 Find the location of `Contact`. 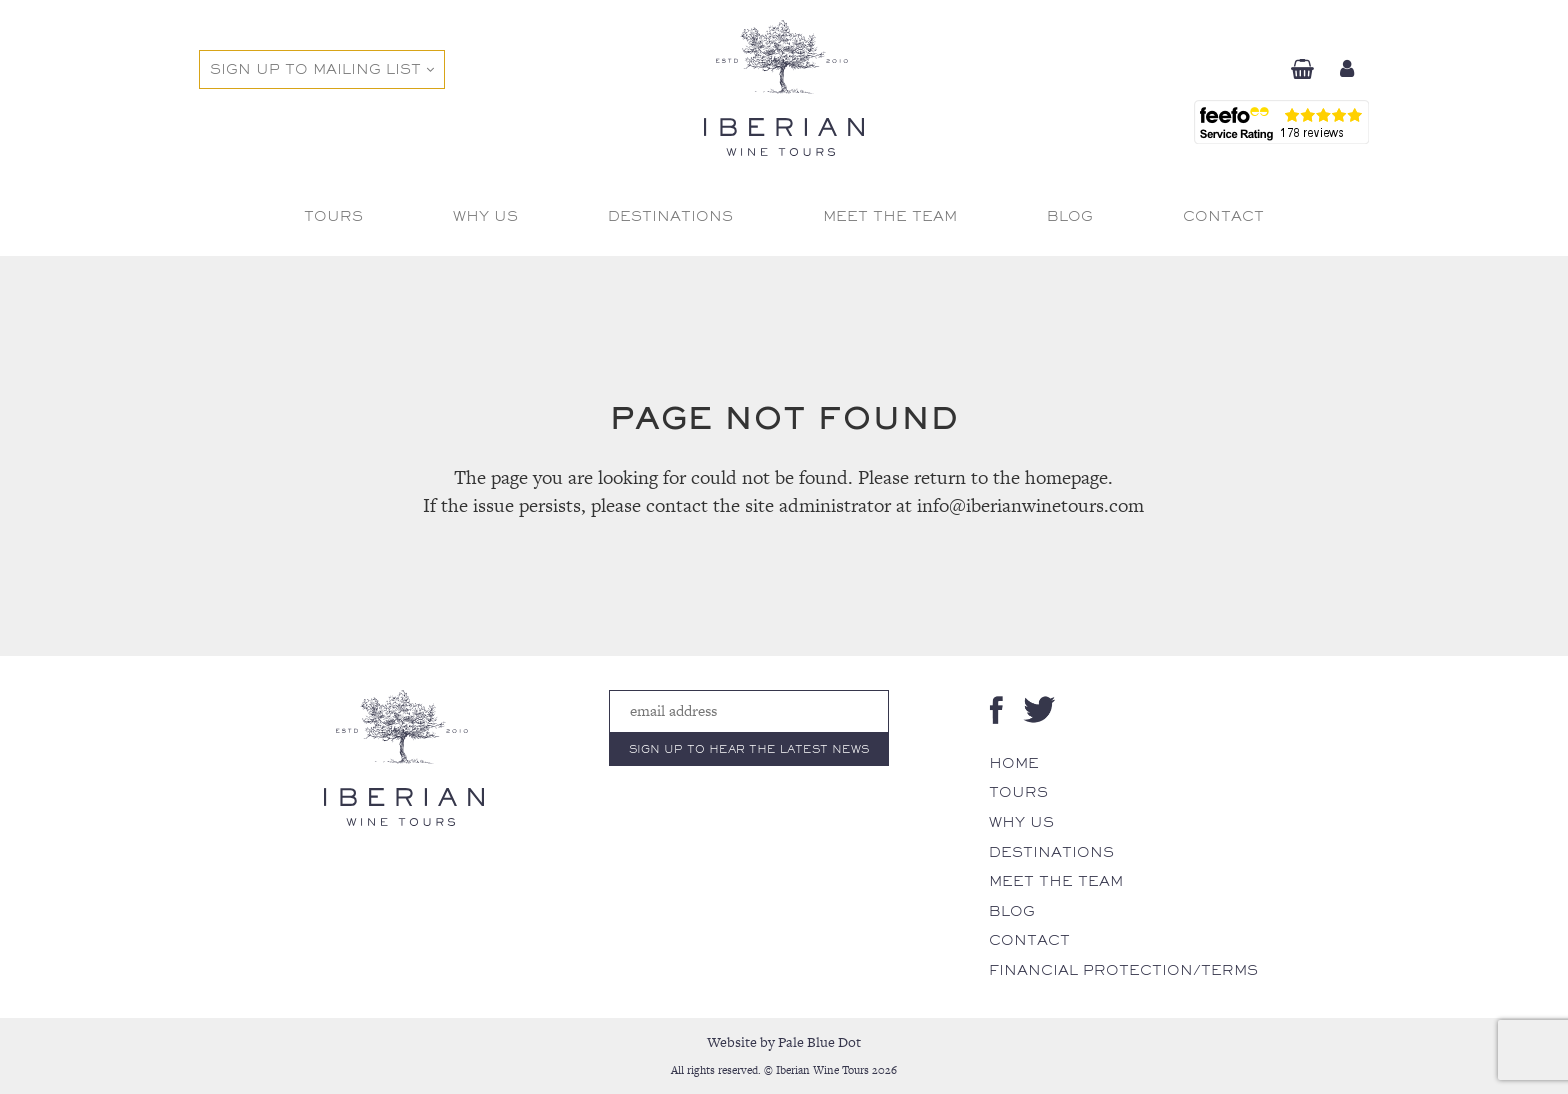

Contact is located at coordinates (1029, 940).